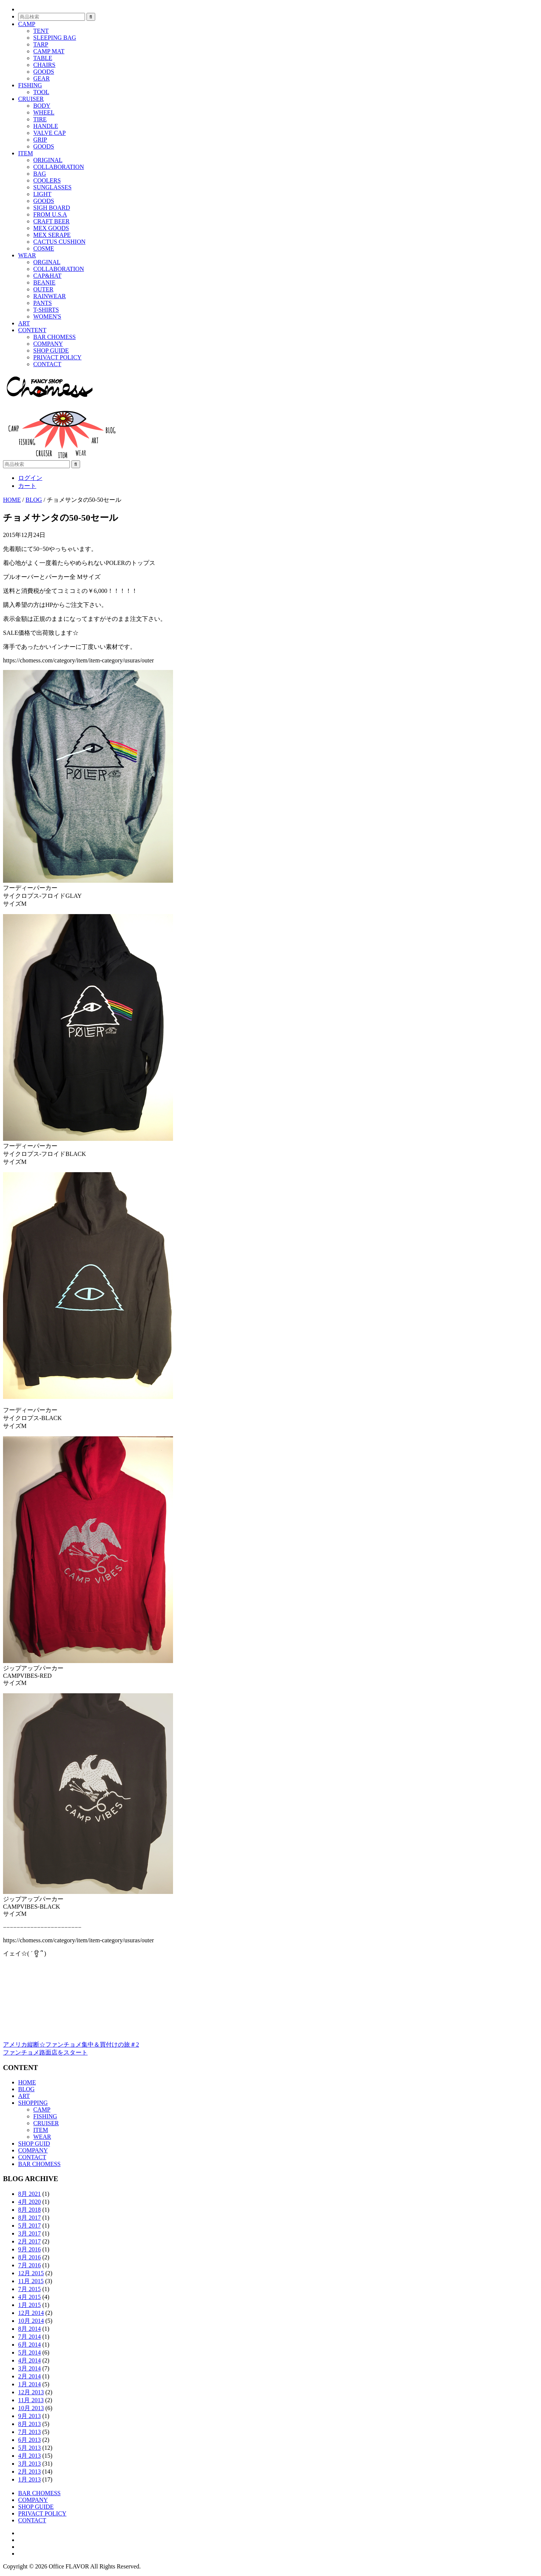 The image size is (541, 2576). Describe the element at coordinates (51, 350) in the screenshot. I see `SHOP GUIDE` at that location.